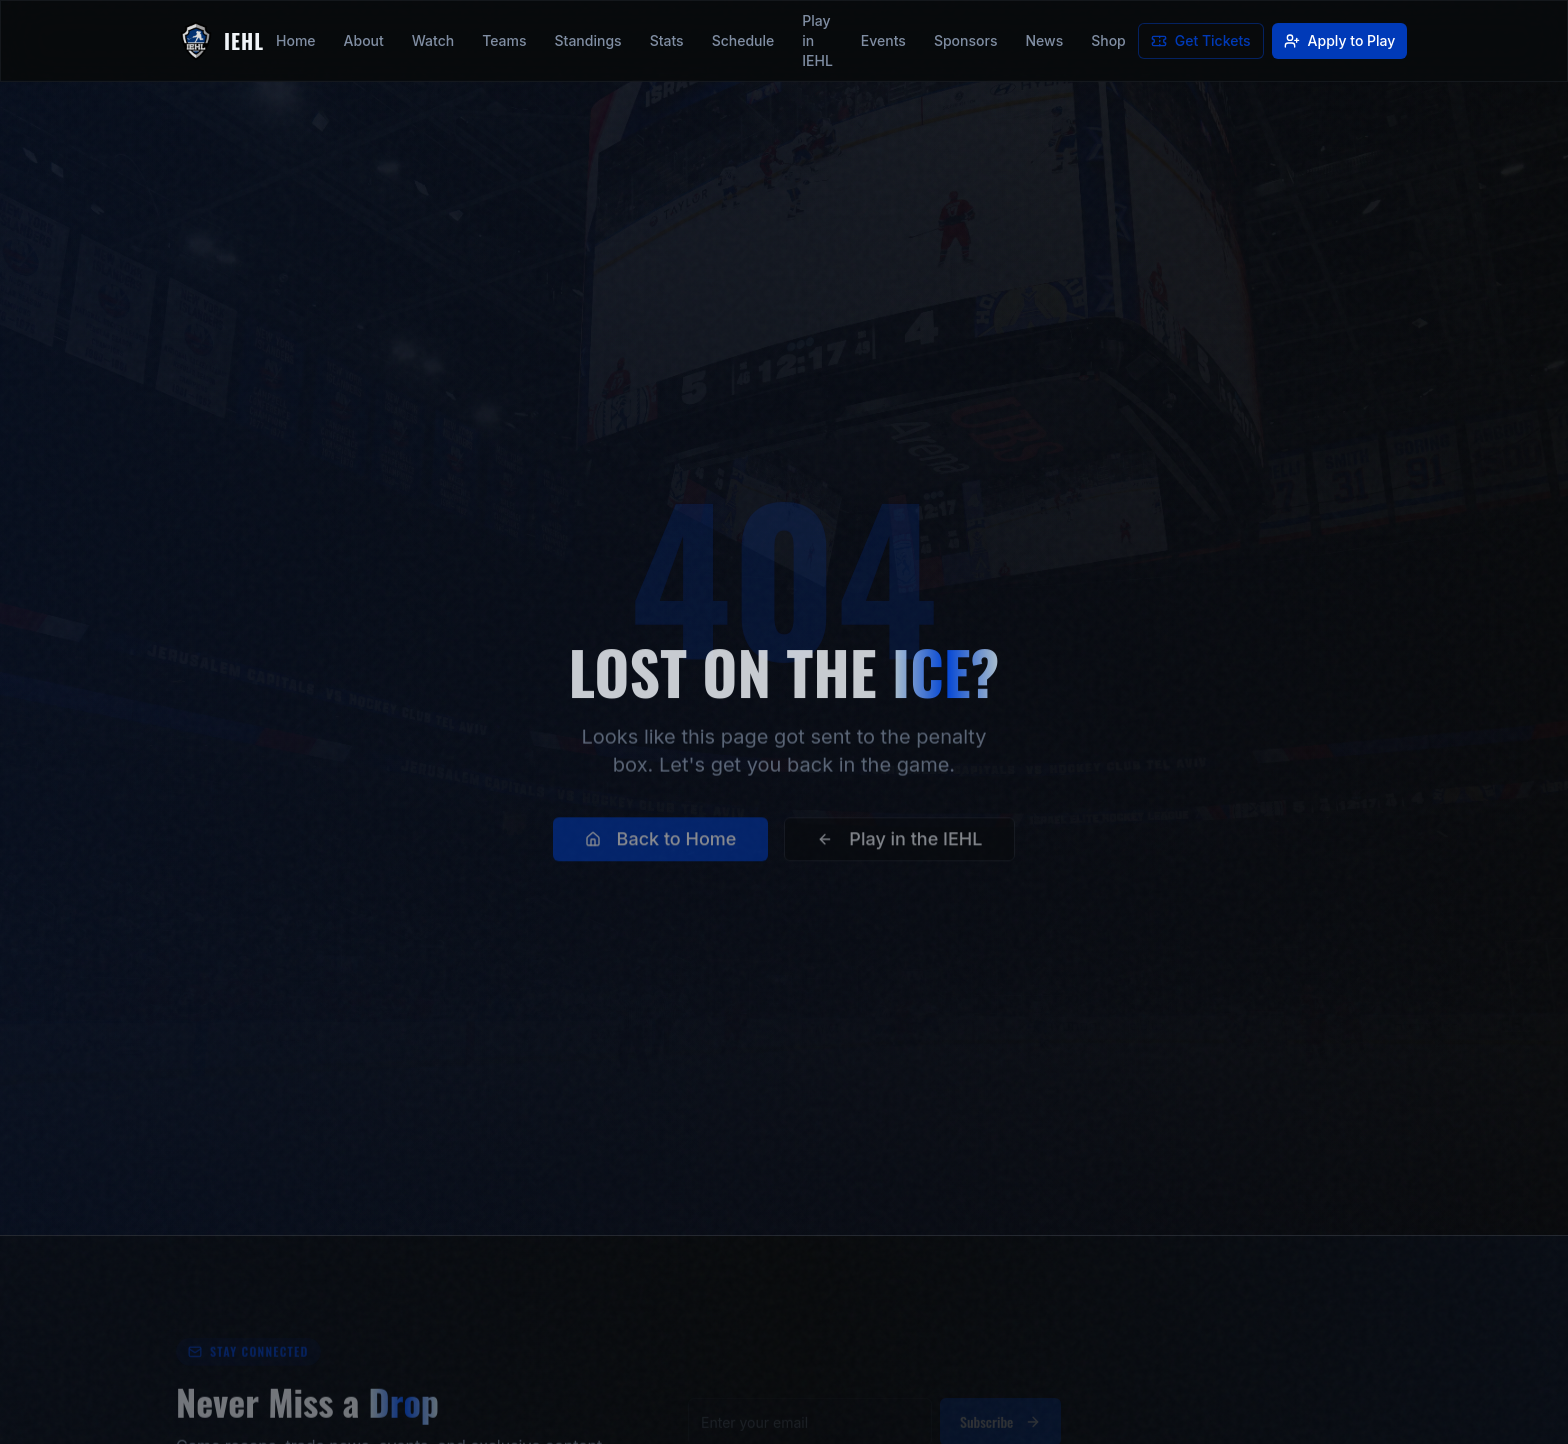 The image size is (1568, 1444). Describe the element at coordinates (296, 40) in the screenshot. I see `Home` at that location.